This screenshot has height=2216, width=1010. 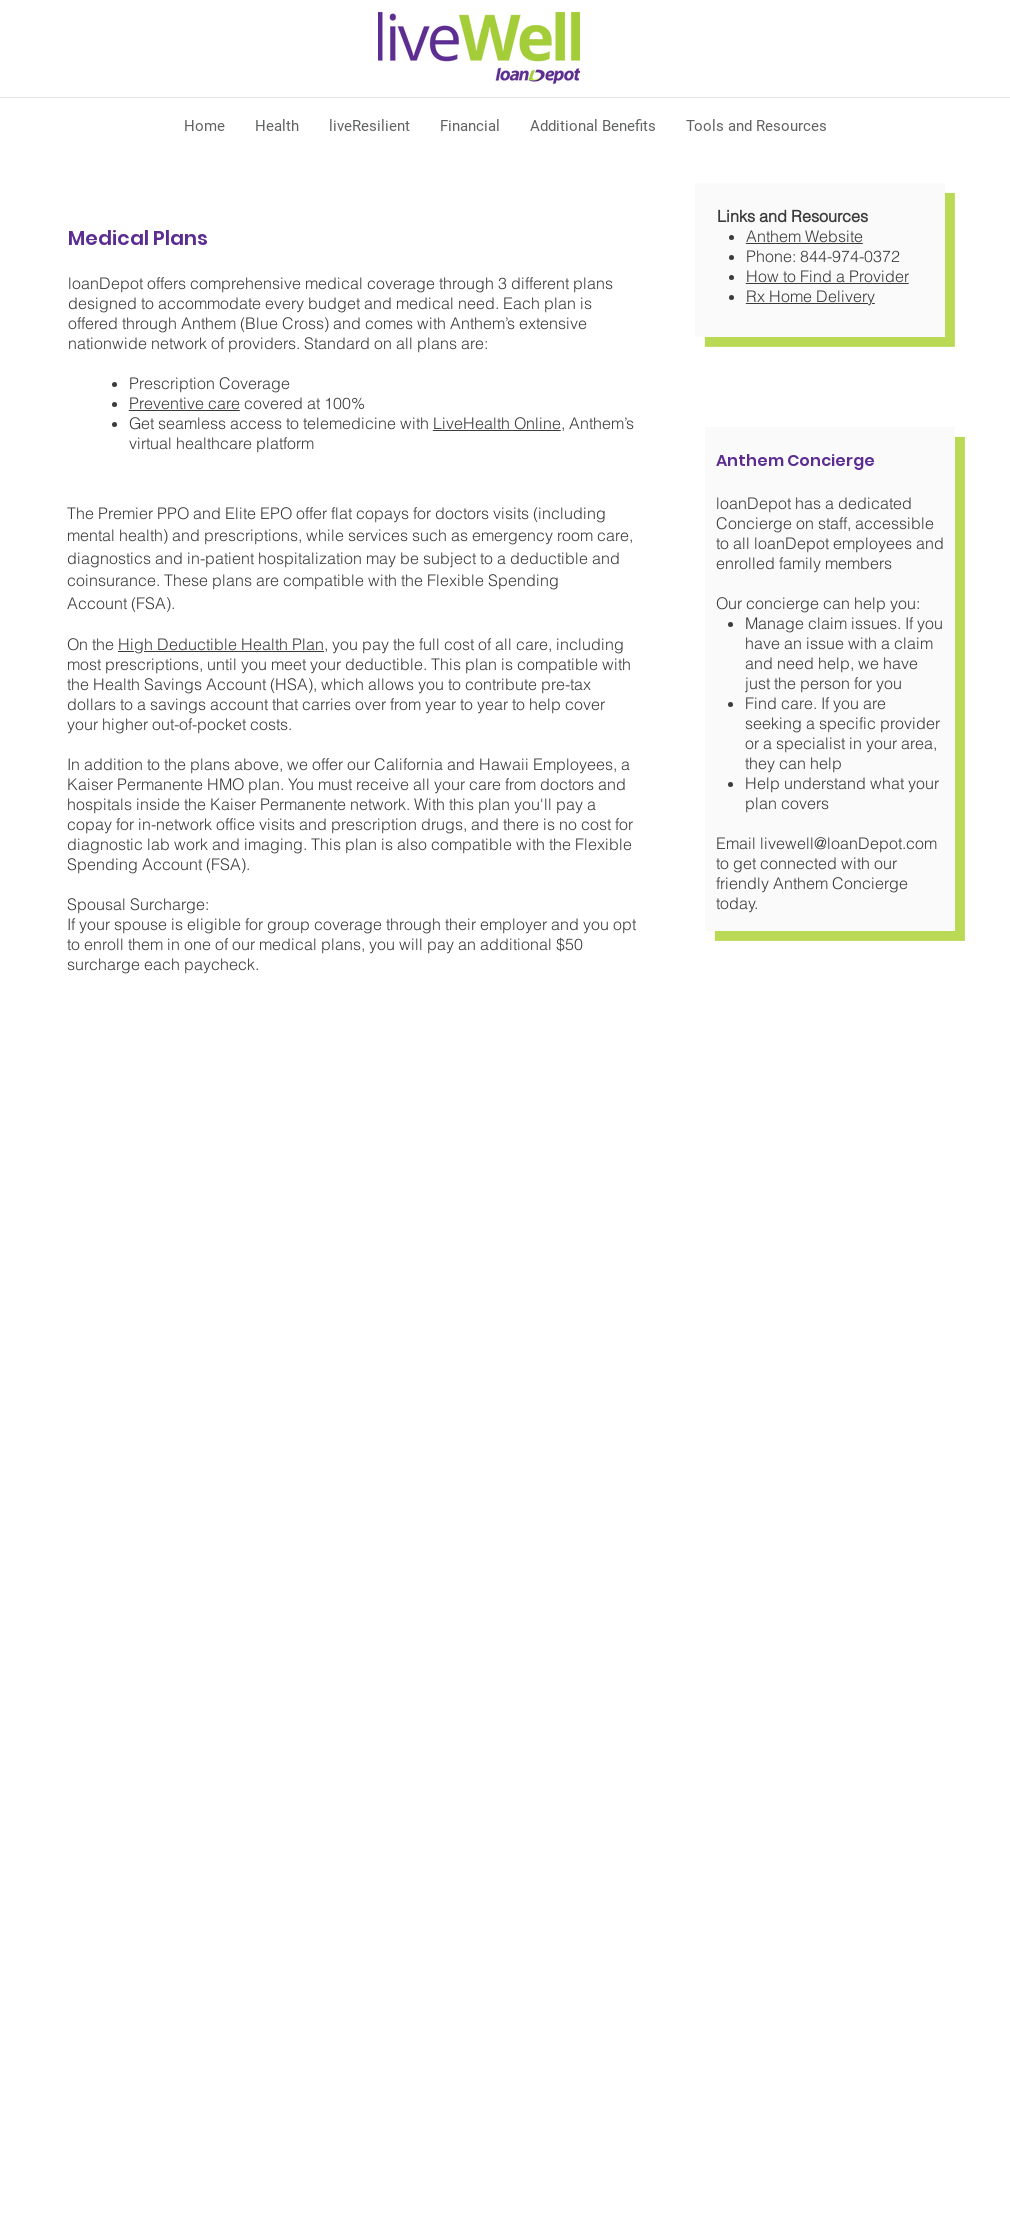 What do you see at coordinates (277, 126) in the screenshot?
I see `[button]` at bounding box center [277, 126].